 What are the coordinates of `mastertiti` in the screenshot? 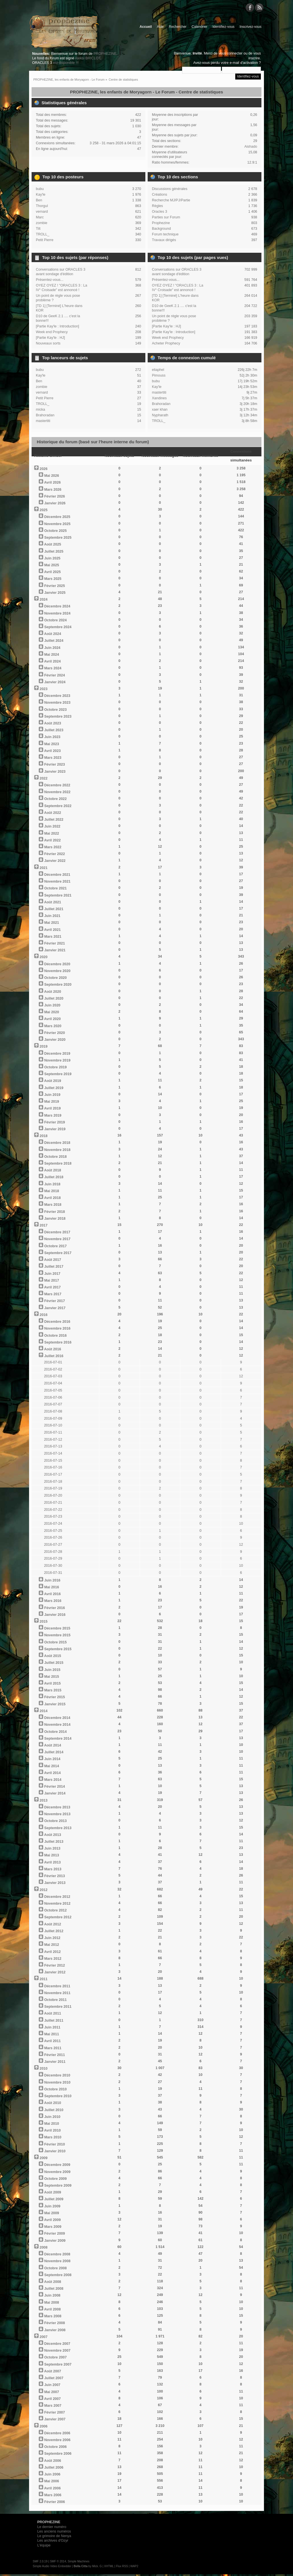 It's located at (43, 421).